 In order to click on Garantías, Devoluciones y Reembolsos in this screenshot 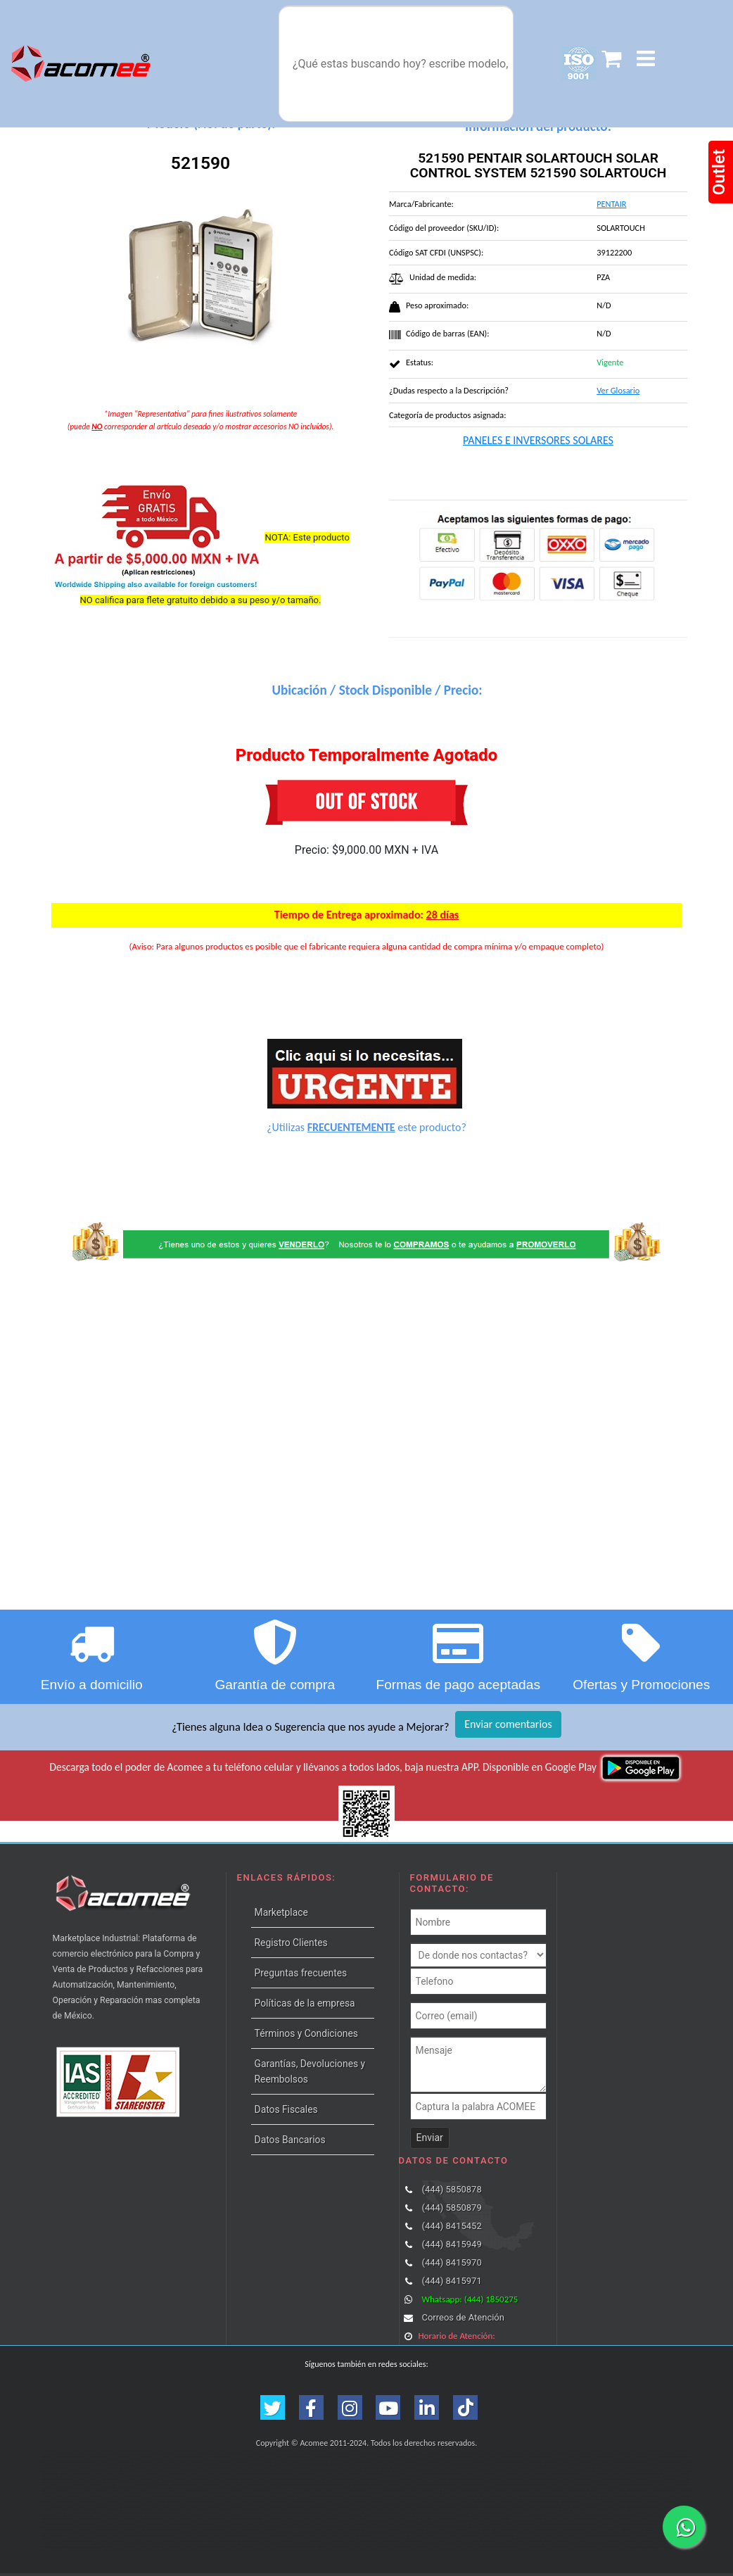, I will do `click(310, 2071)`.